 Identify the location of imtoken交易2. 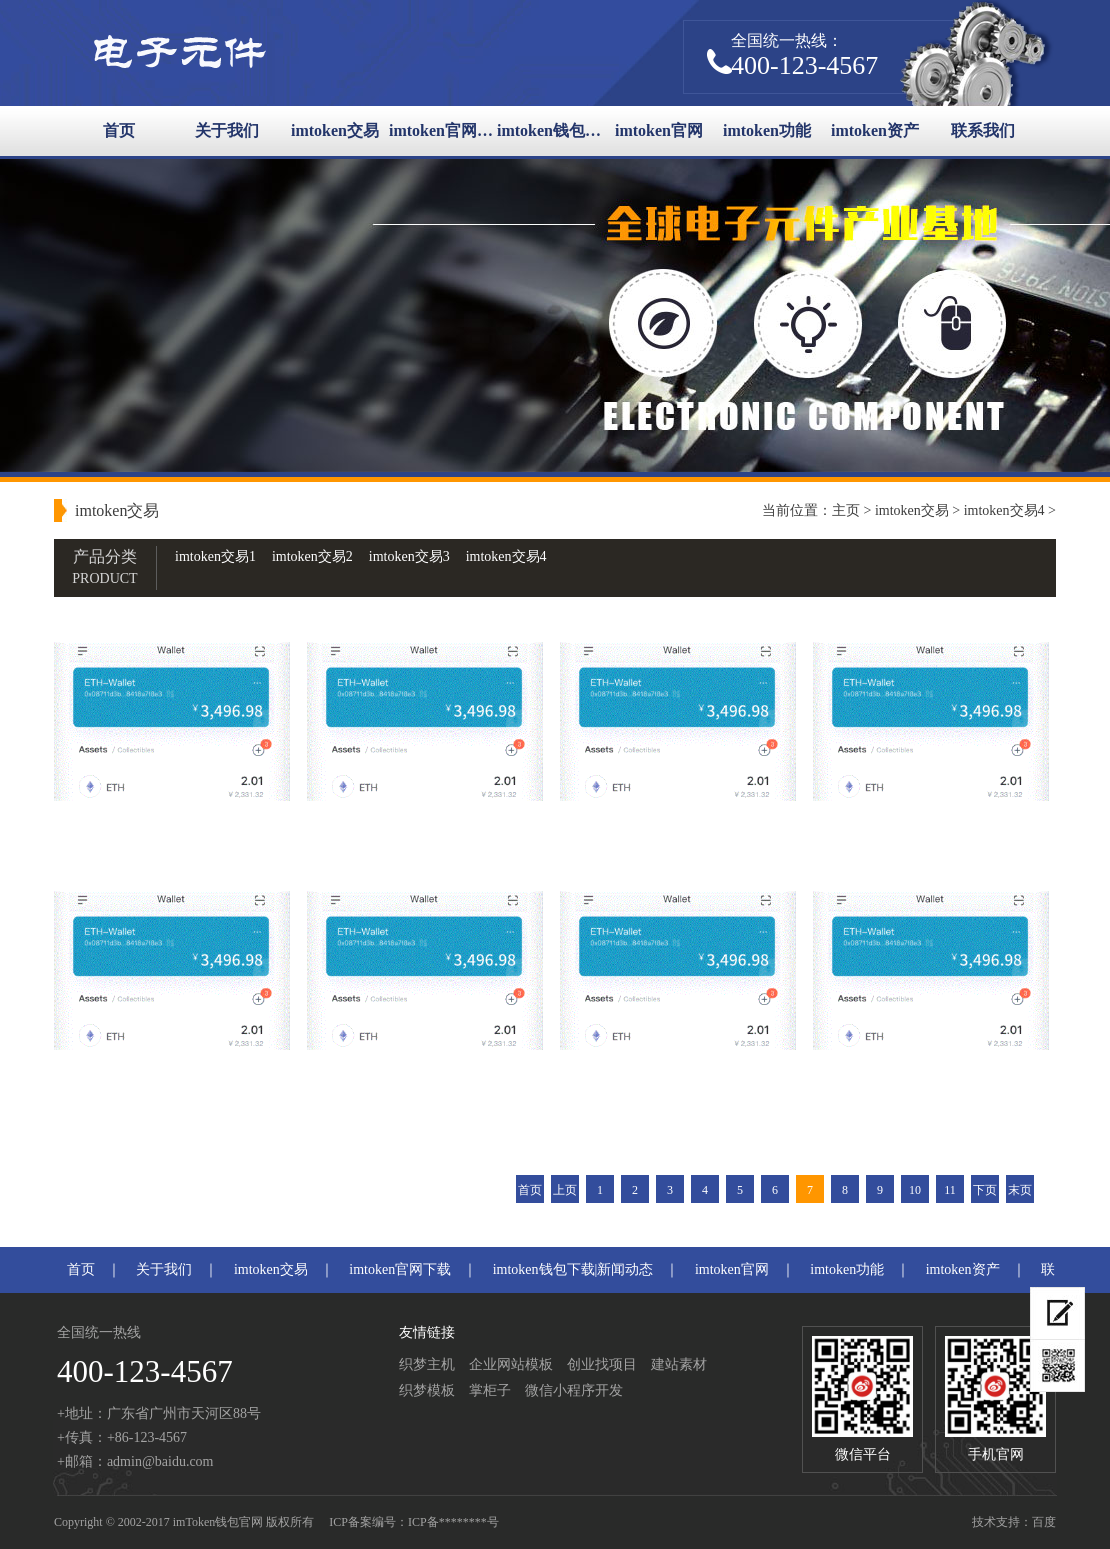
(312, 556).